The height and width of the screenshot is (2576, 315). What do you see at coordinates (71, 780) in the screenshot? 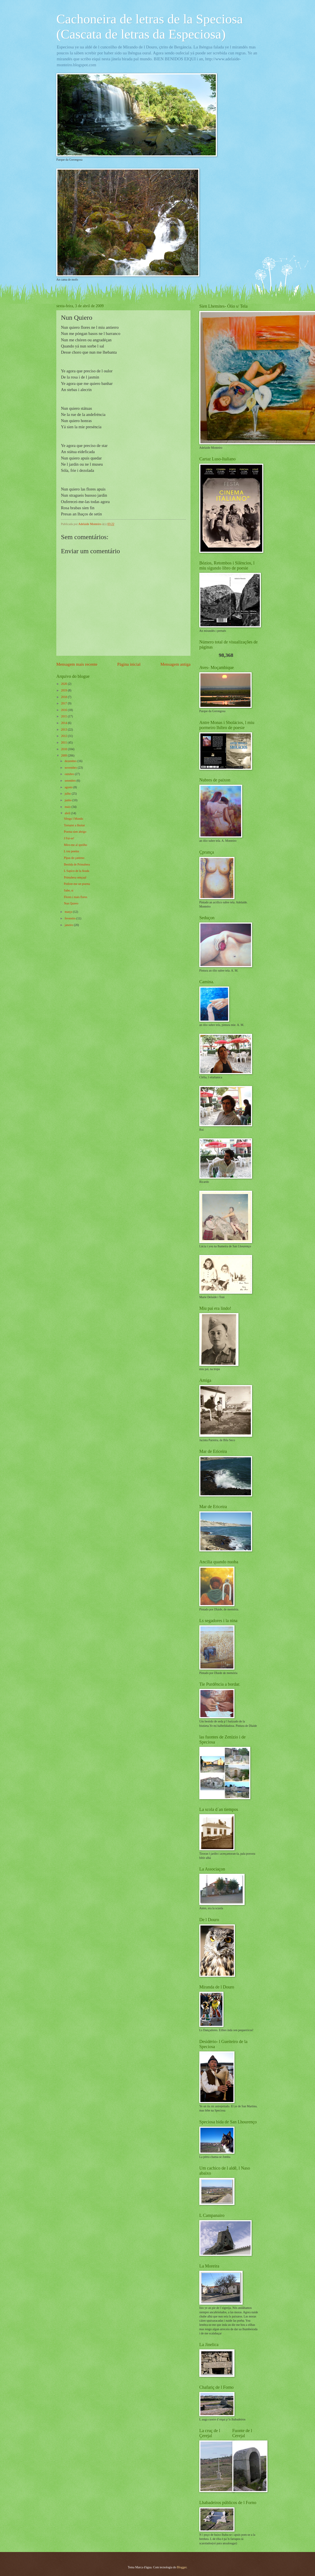
I see `setembro` at bounding box center [71, 780].